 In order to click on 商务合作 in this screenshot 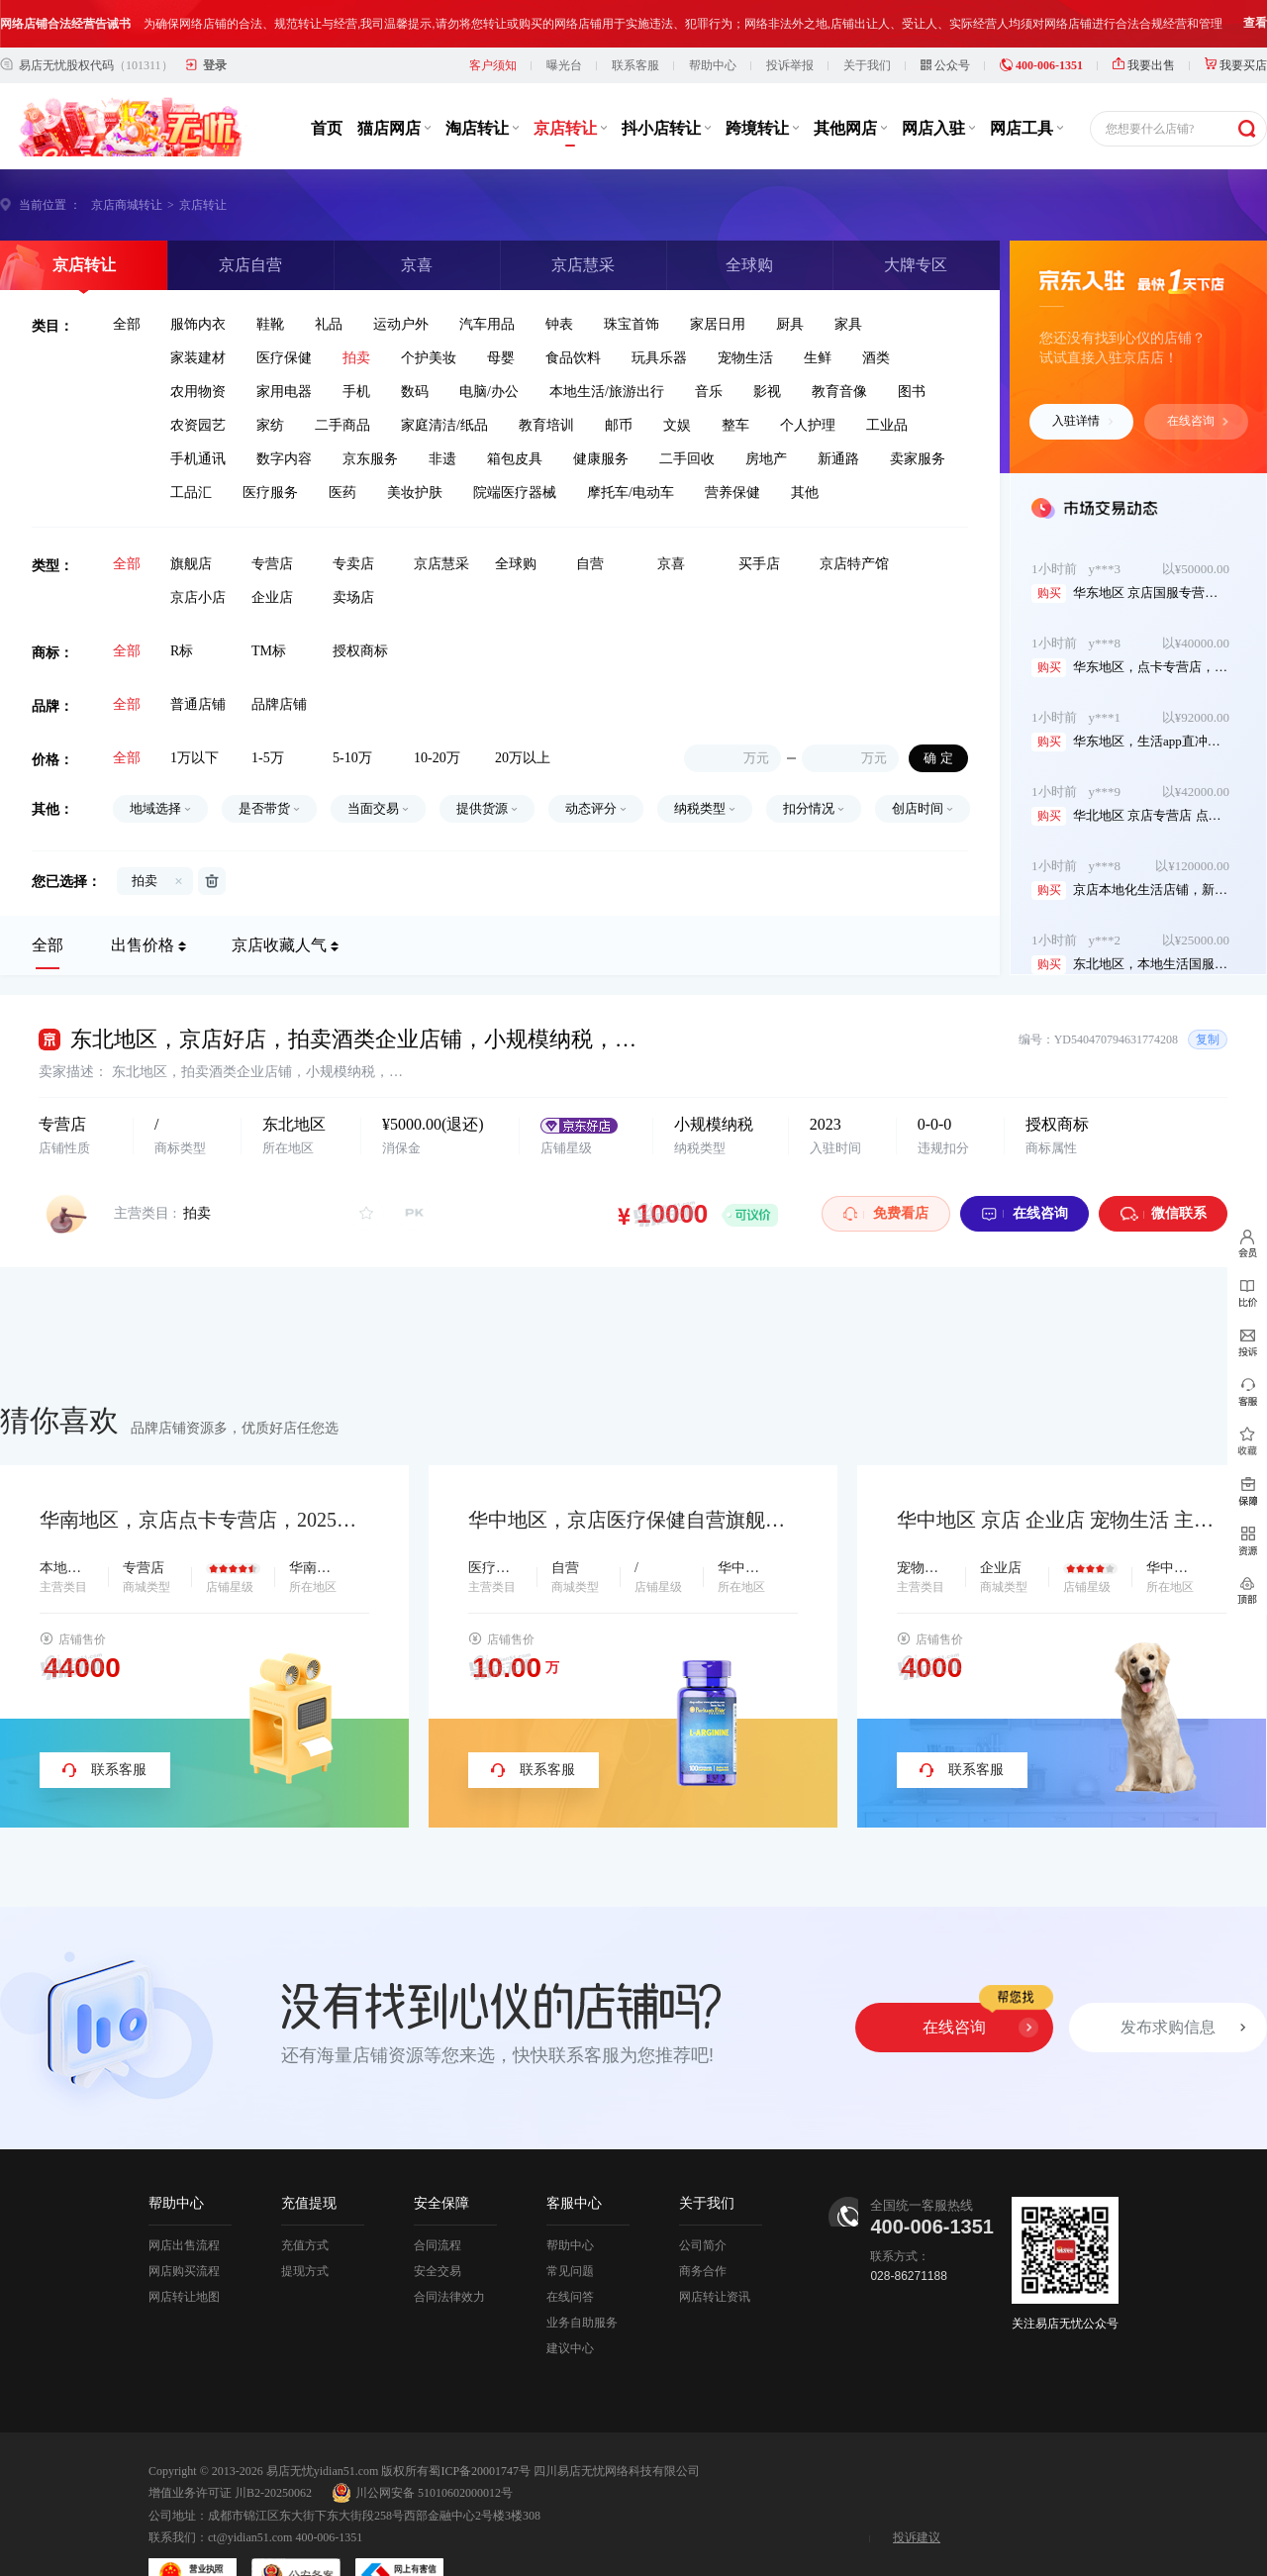, I will do `click(703, 2276)`.